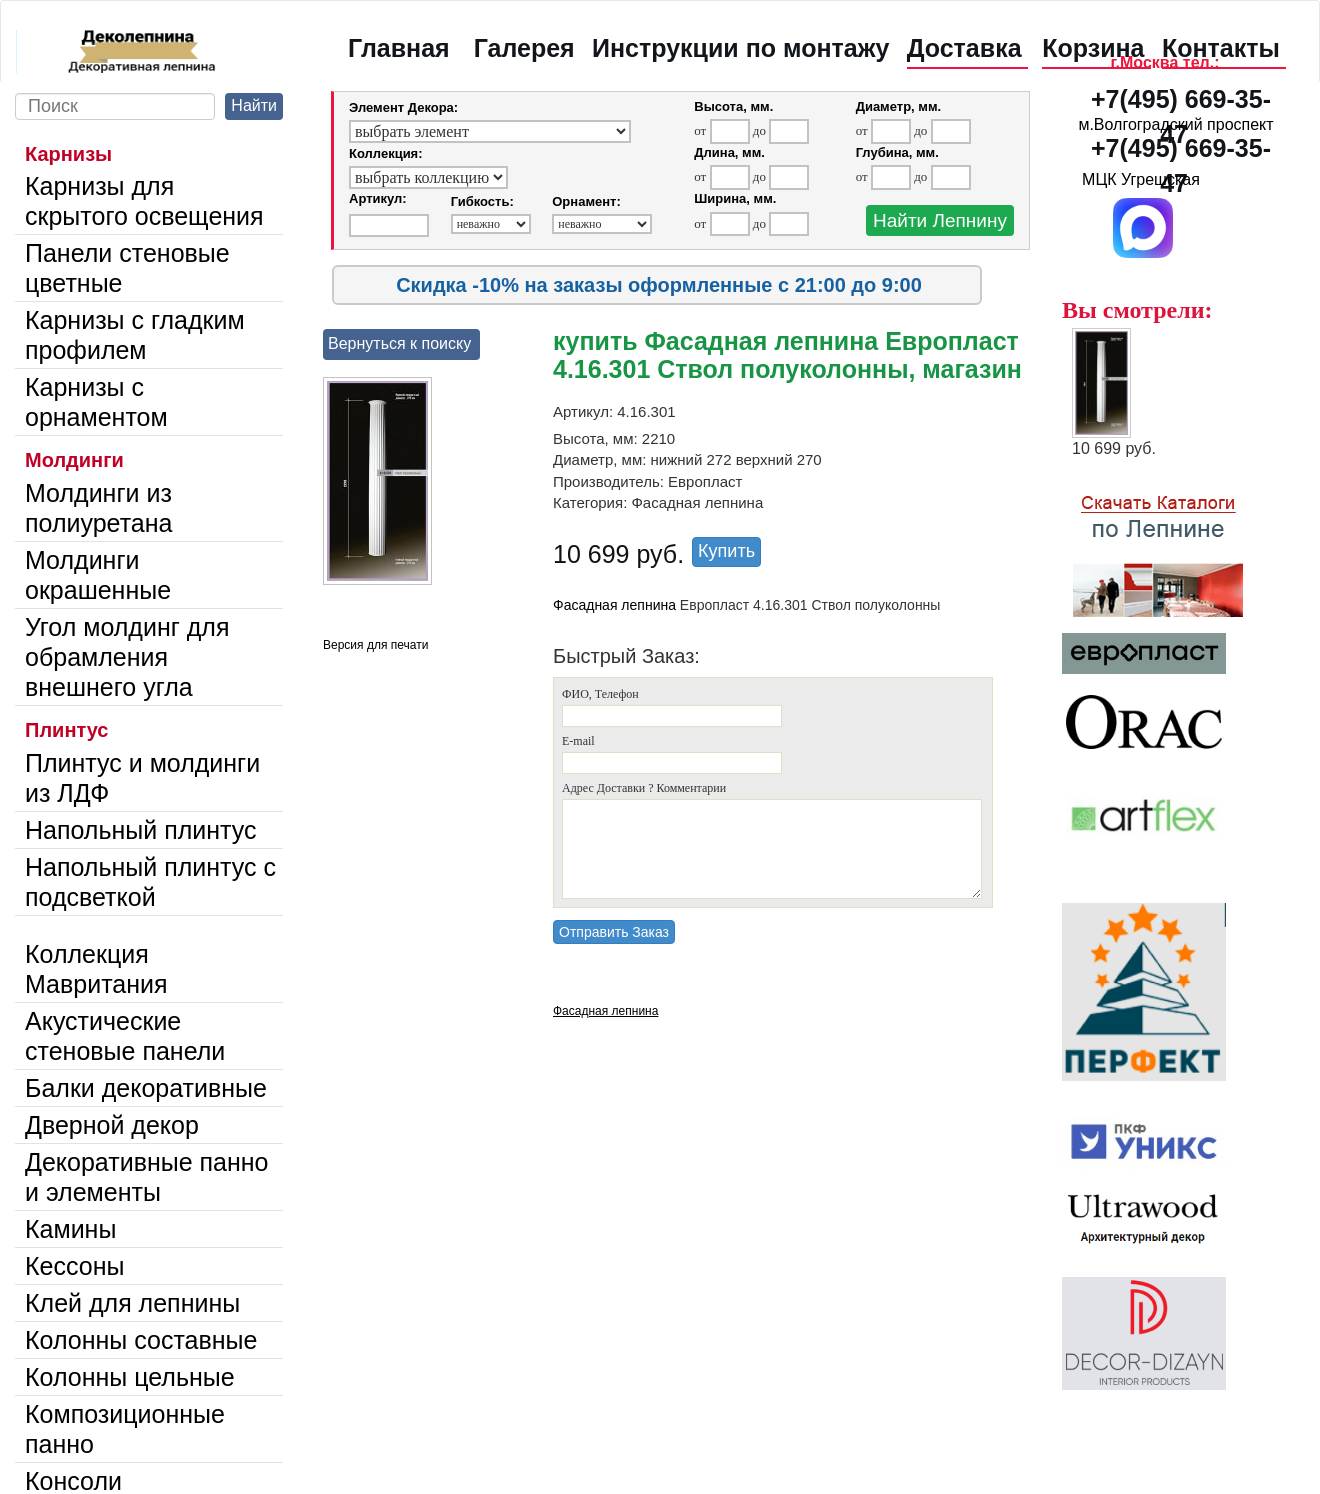  I want to click on Композиционные панно, so click(125, 1429).